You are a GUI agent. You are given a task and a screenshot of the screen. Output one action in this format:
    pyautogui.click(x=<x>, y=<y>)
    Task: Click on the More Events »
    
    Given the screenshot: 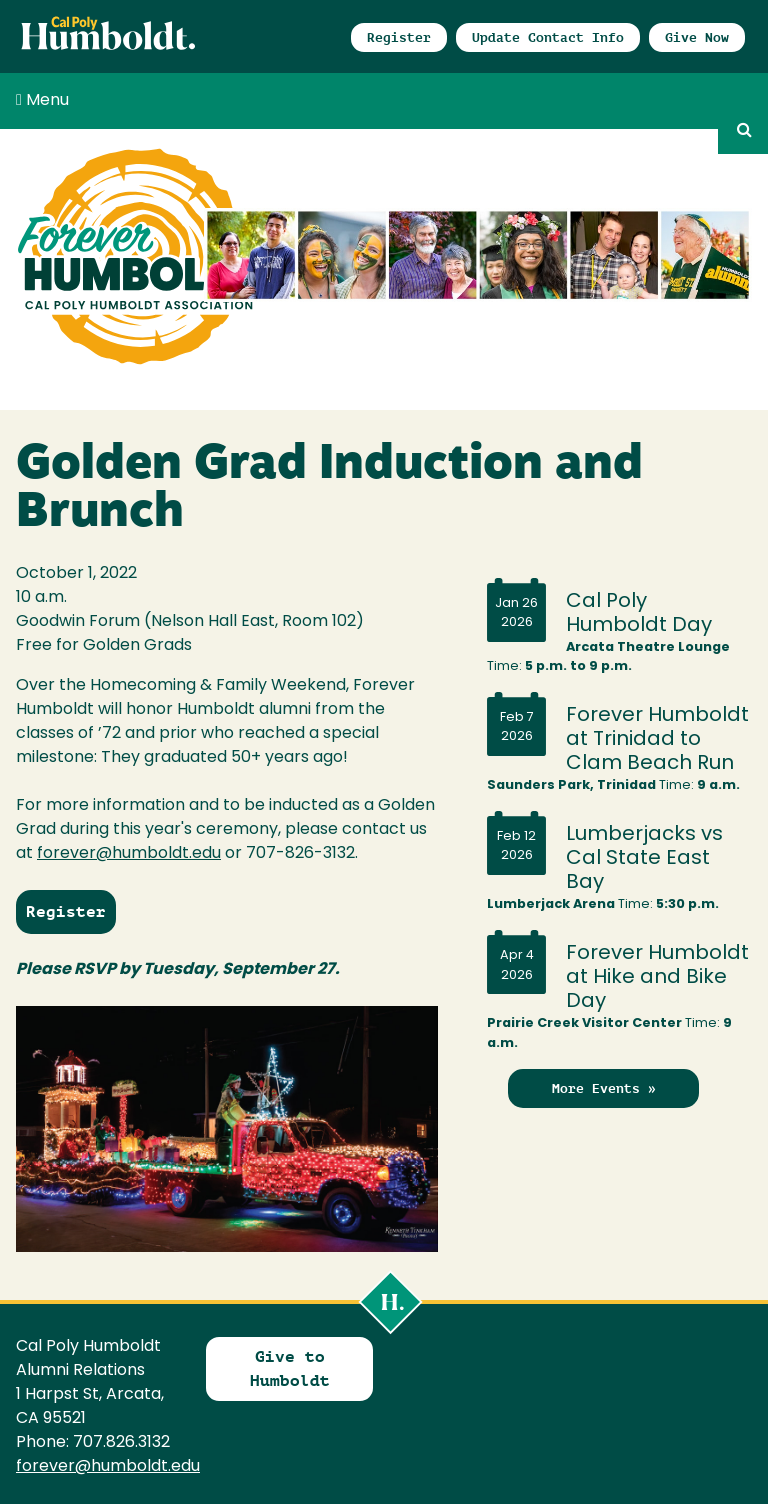 What is the action you would take?
    pyautogui.click(x=604, y=1088)
    